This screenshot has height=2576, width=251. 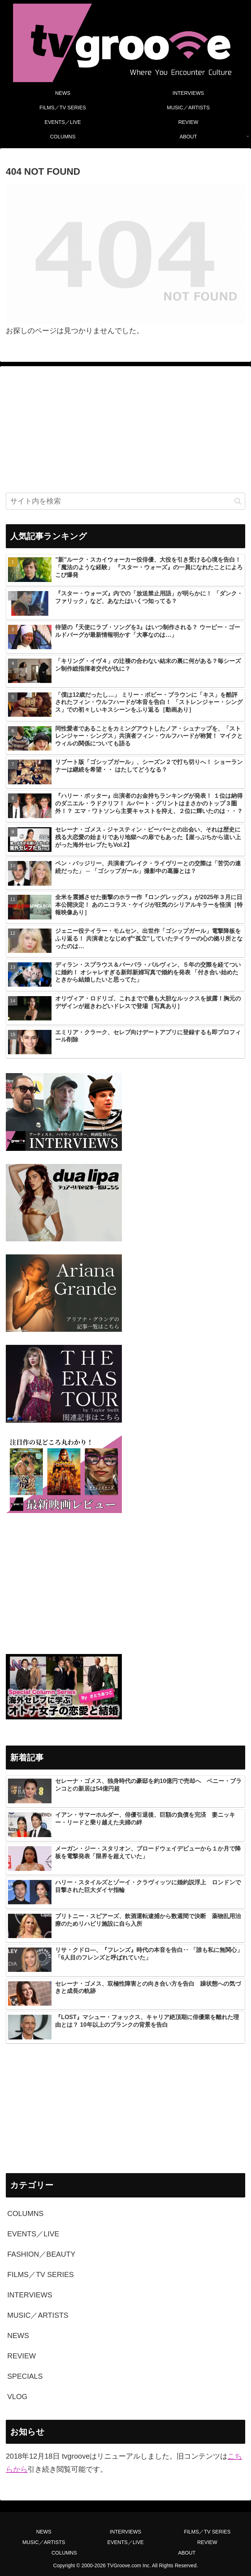 I want to click on EVENTS／LIVE, so click(x=125, y=2542).